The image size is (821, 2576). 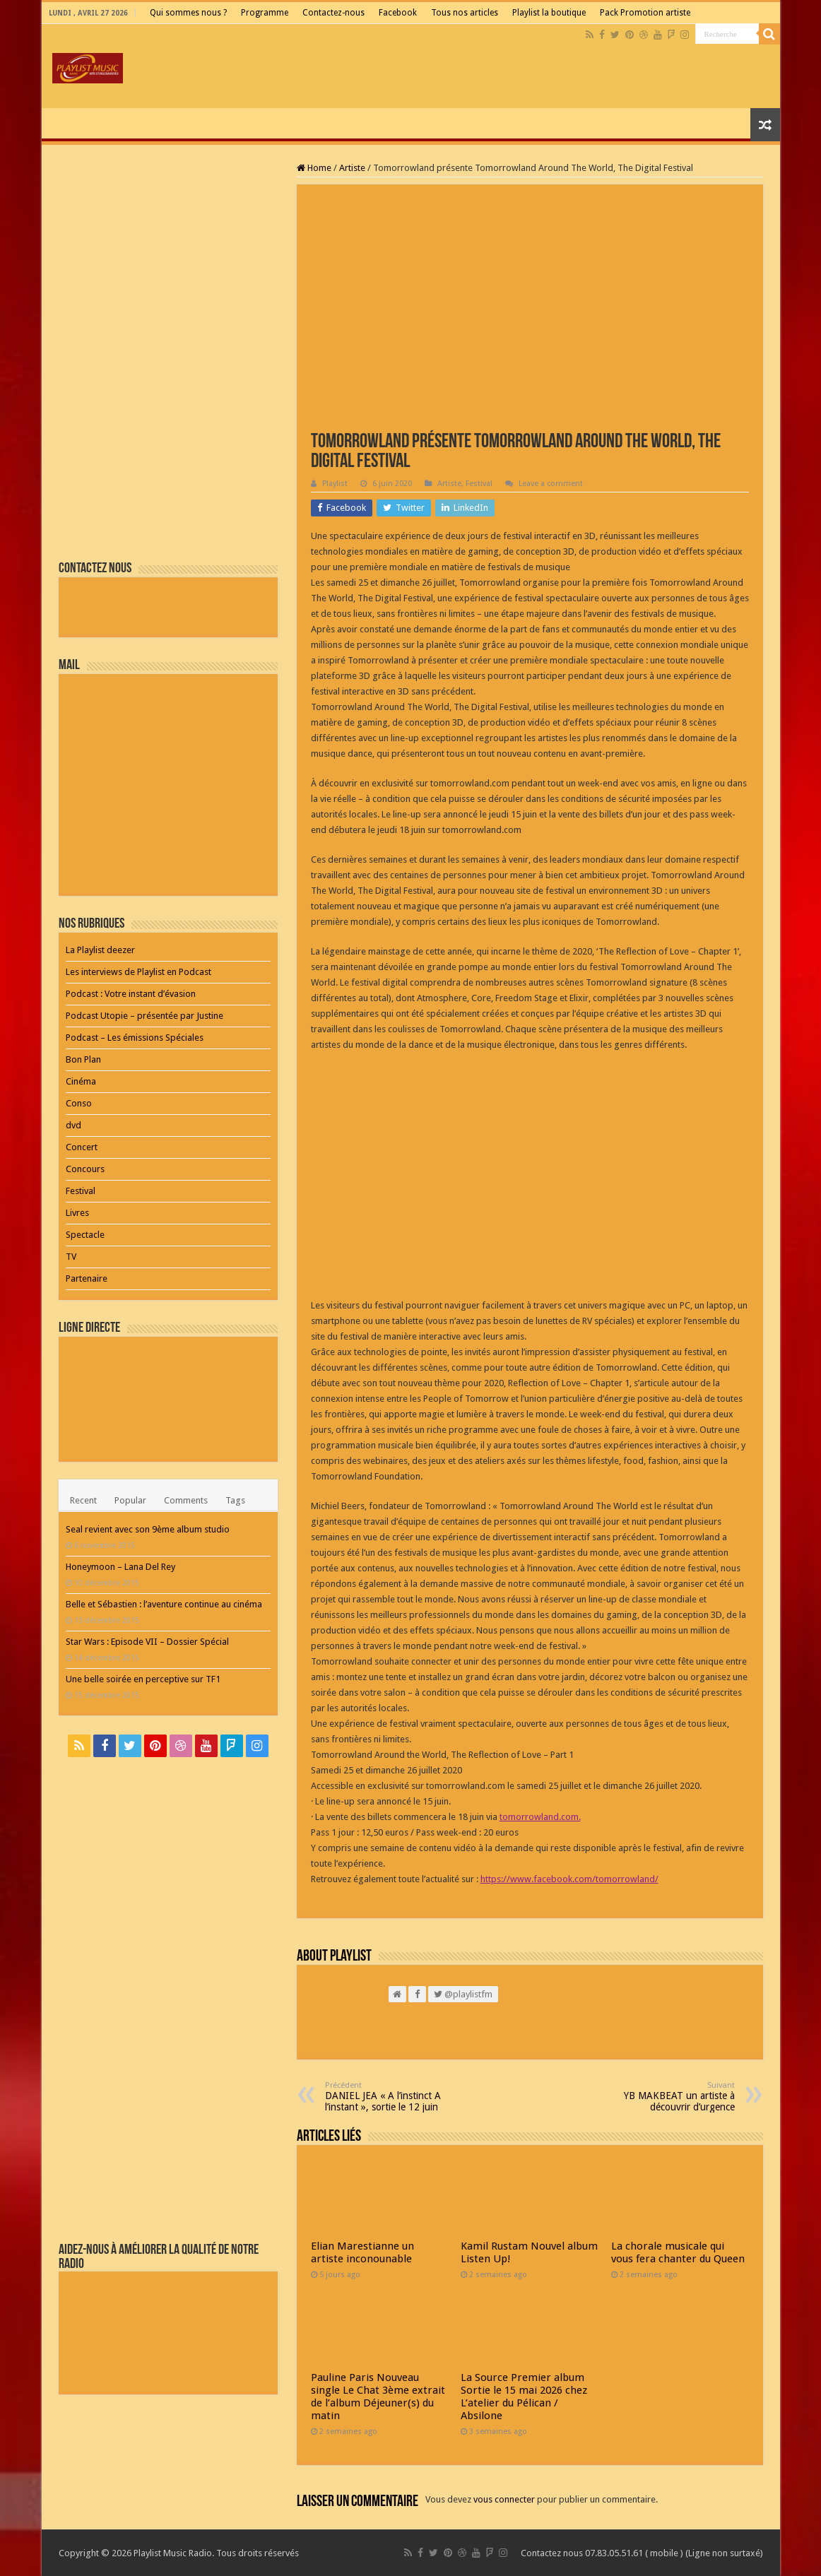 What do you see at coordinates (138, 972) in the screenshot?
I see `Les interviews de Playlist en Podcast` at bounding box center [138, 972].